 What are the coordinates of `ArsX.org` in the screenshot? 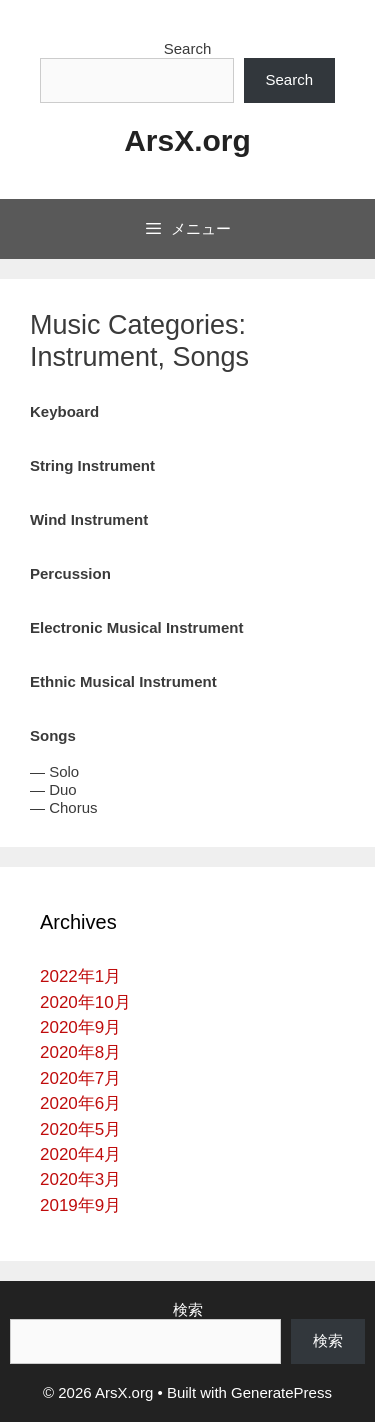 It's located at (187, 140).